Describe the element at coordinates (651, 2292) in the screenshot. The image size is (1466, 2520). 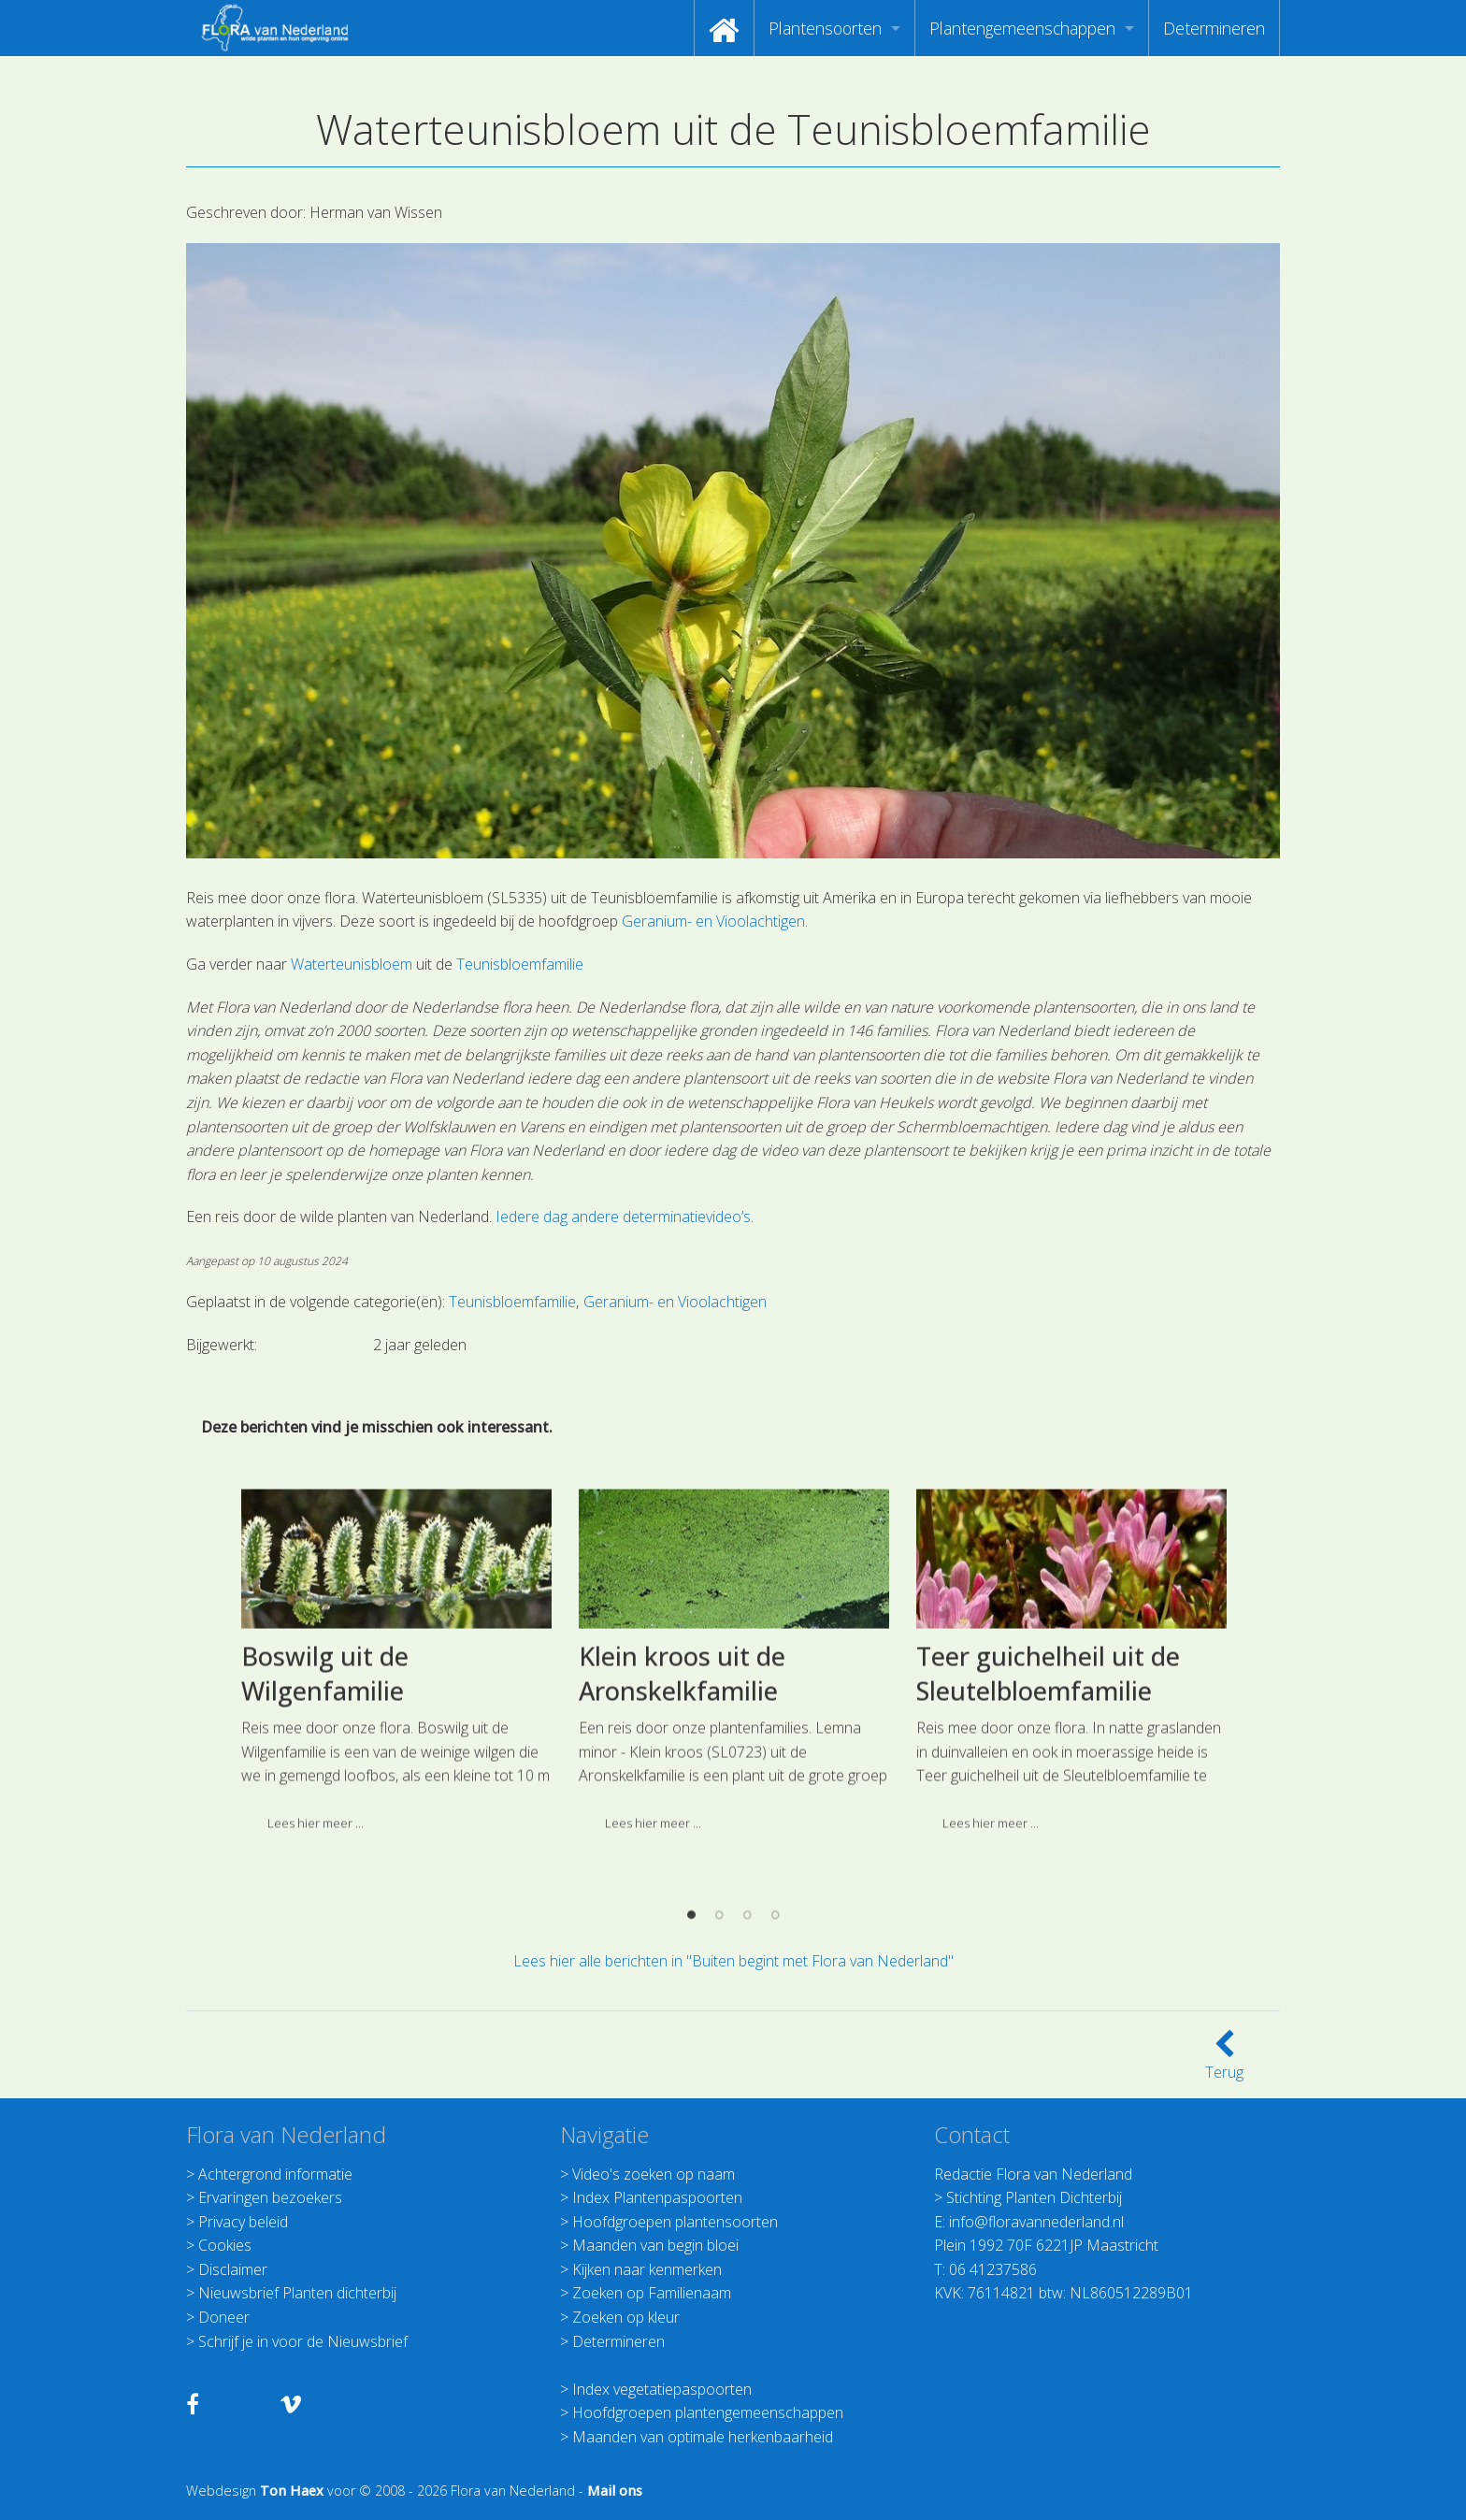
I see `Zoeken op Familienaam` at that location.